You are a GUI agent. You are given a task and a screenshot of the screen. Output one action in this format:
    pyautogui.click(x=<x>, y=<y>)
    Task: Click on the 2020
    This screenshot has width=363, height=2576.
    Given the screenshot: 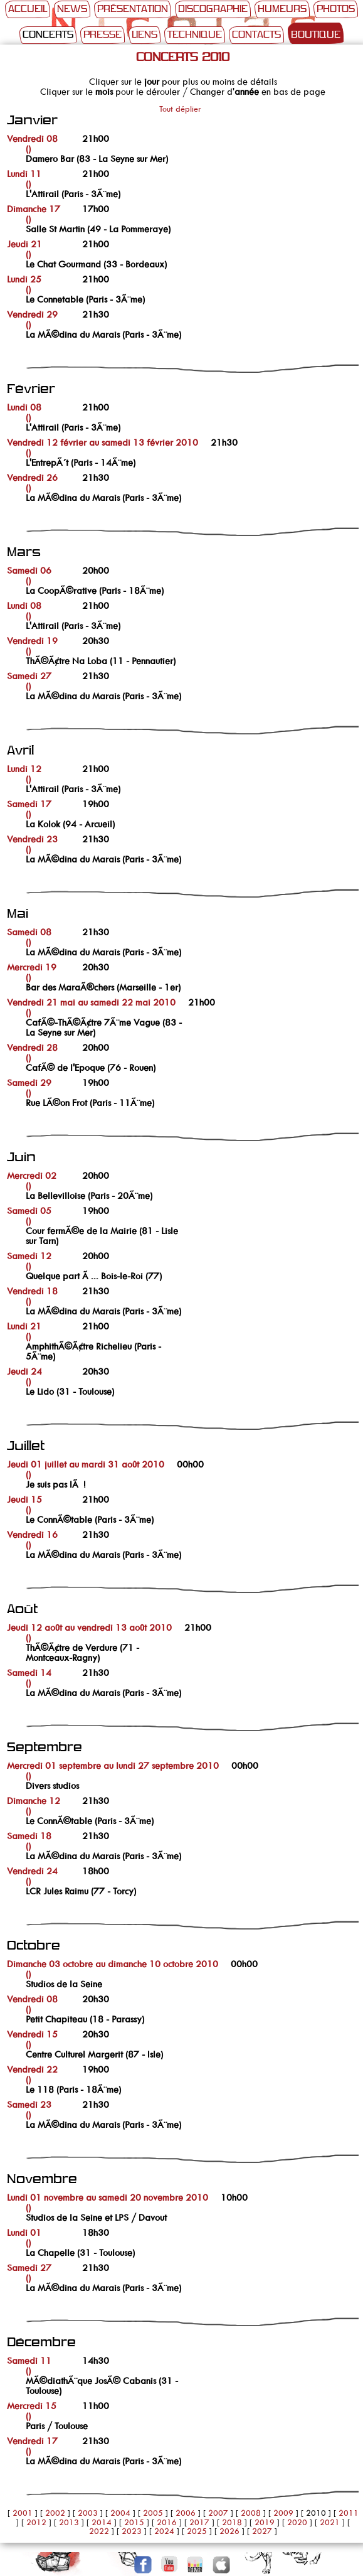 What is the action you would take?
    pyautogui.click(x=297, y=2522)
    